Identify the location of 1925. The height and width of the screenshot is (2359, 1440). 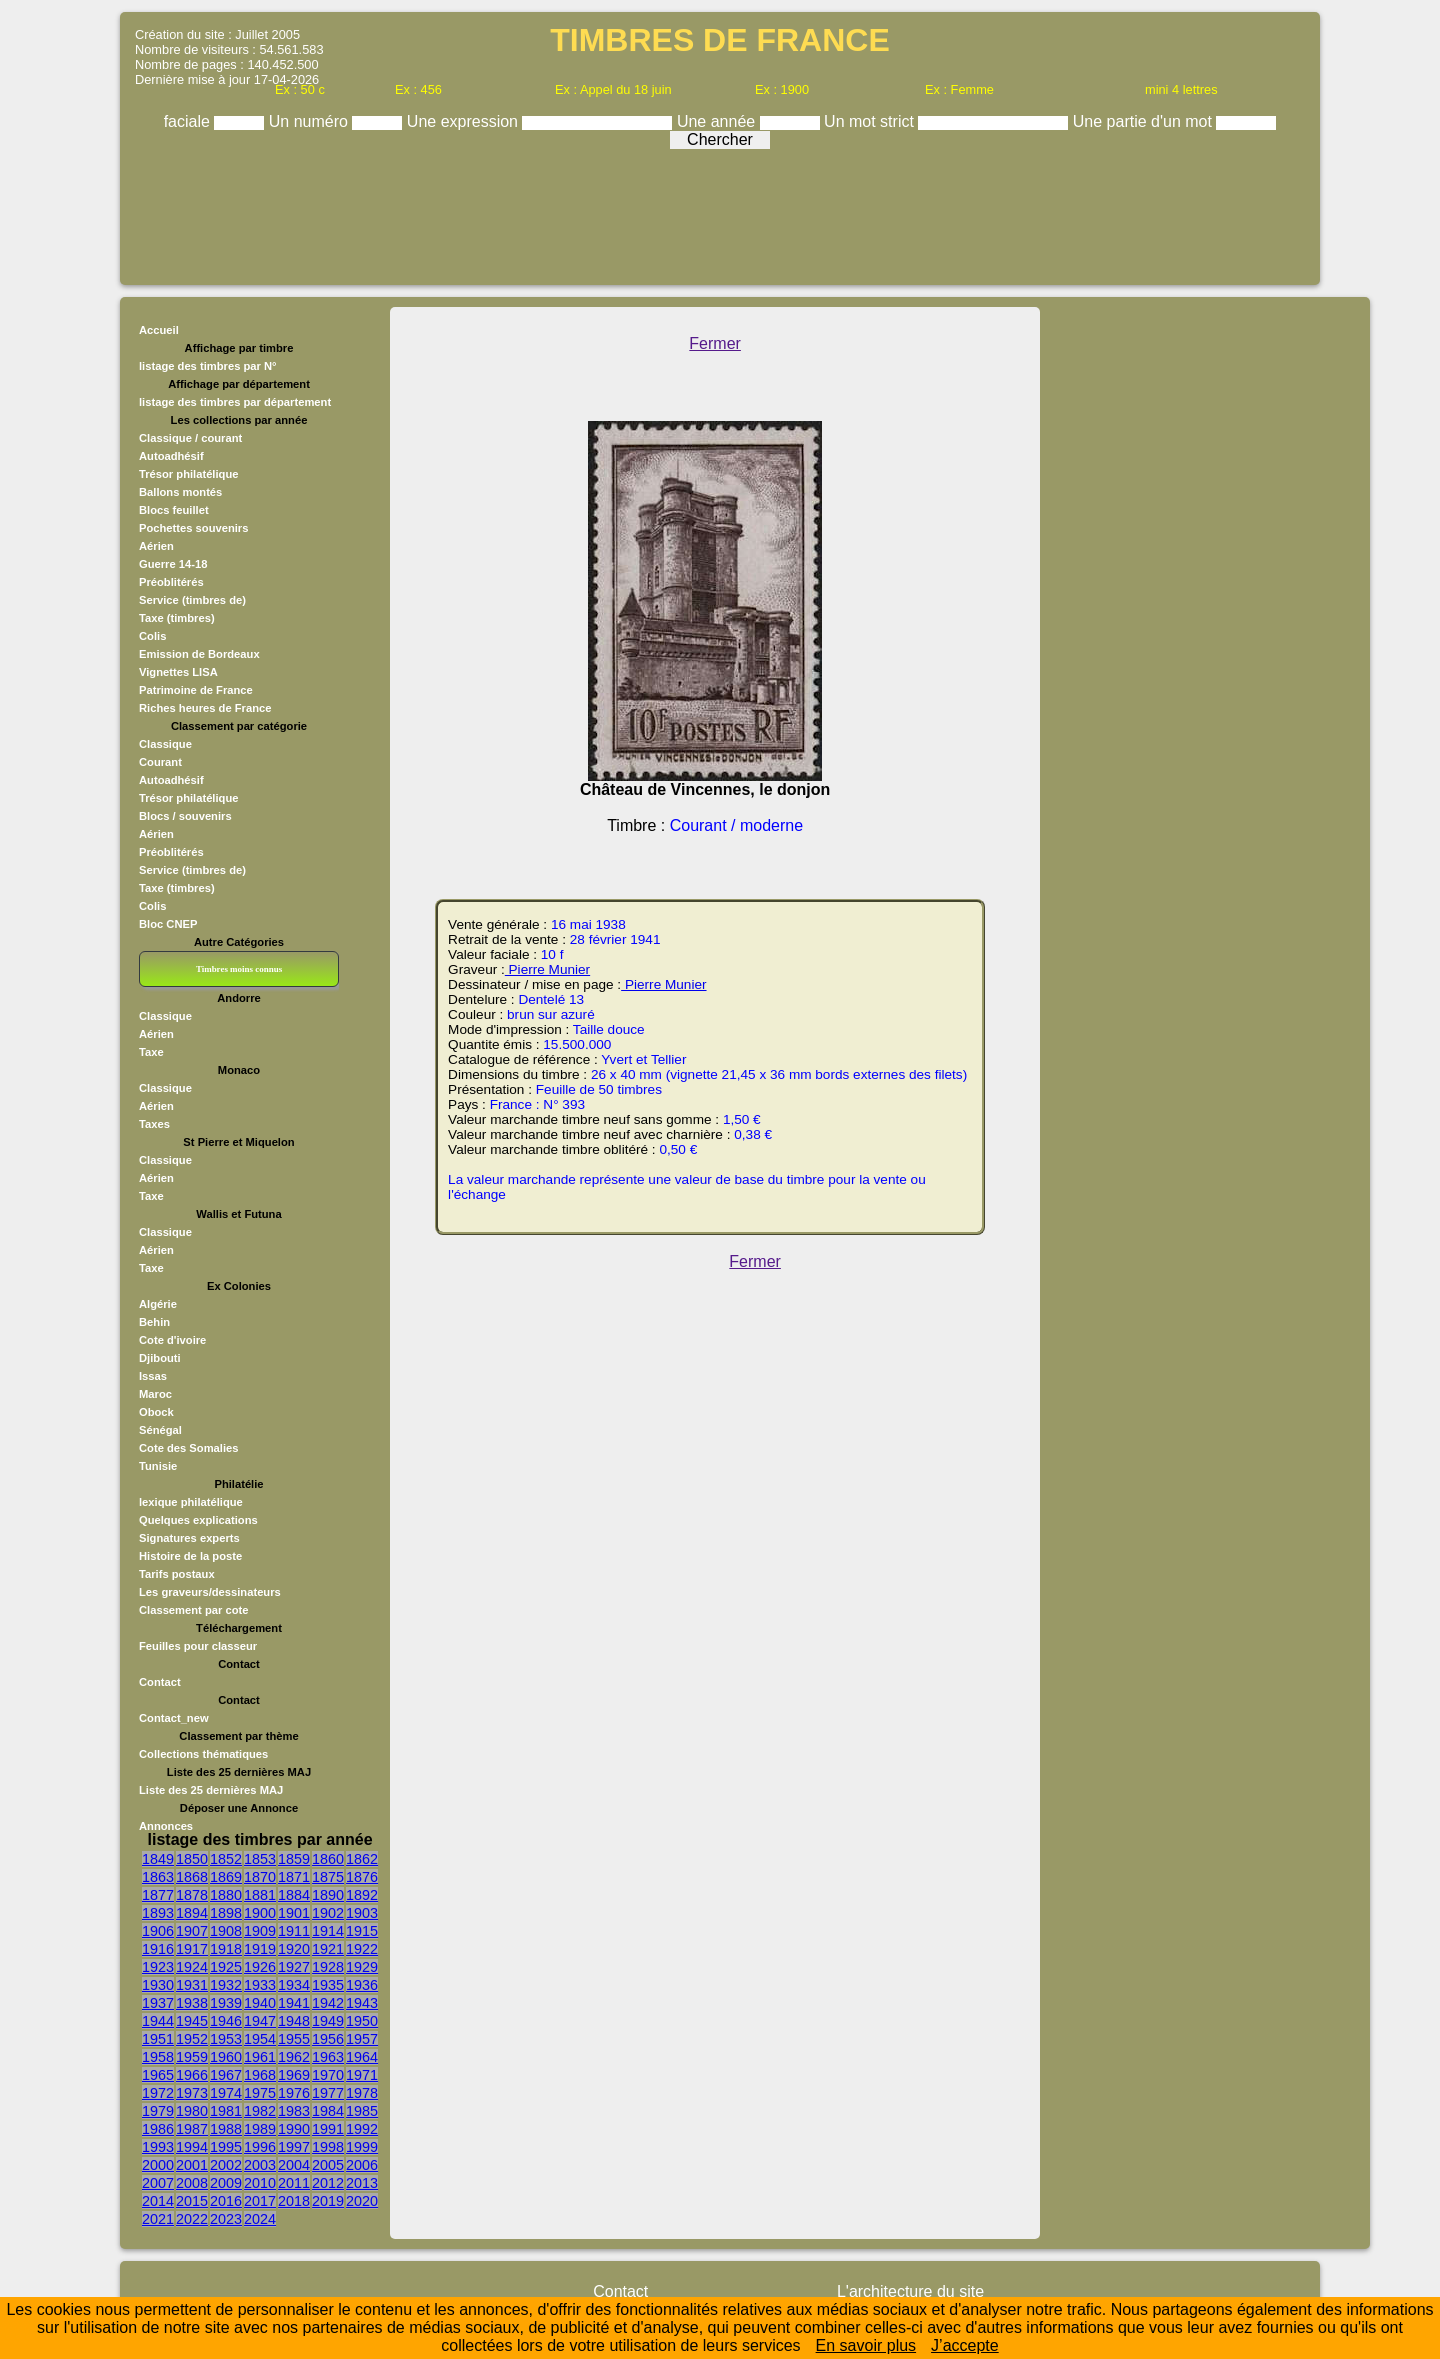
(226, 1967).